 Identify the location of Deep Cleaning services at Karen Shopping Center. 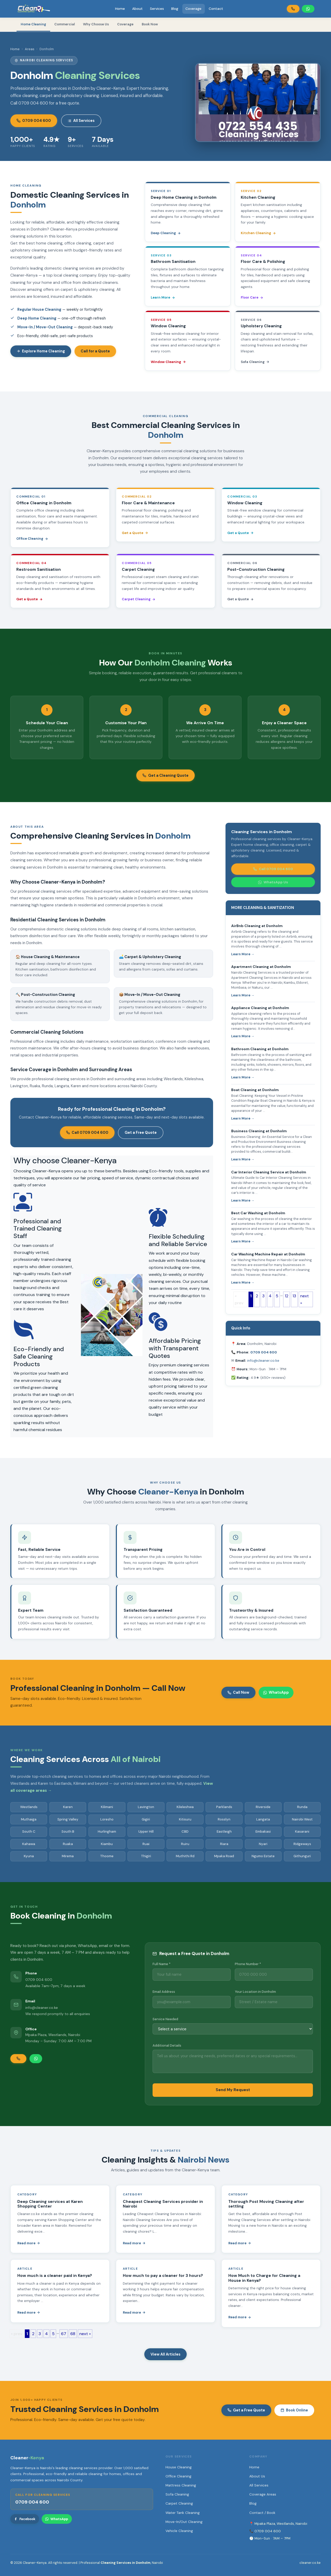
(50, 2204).